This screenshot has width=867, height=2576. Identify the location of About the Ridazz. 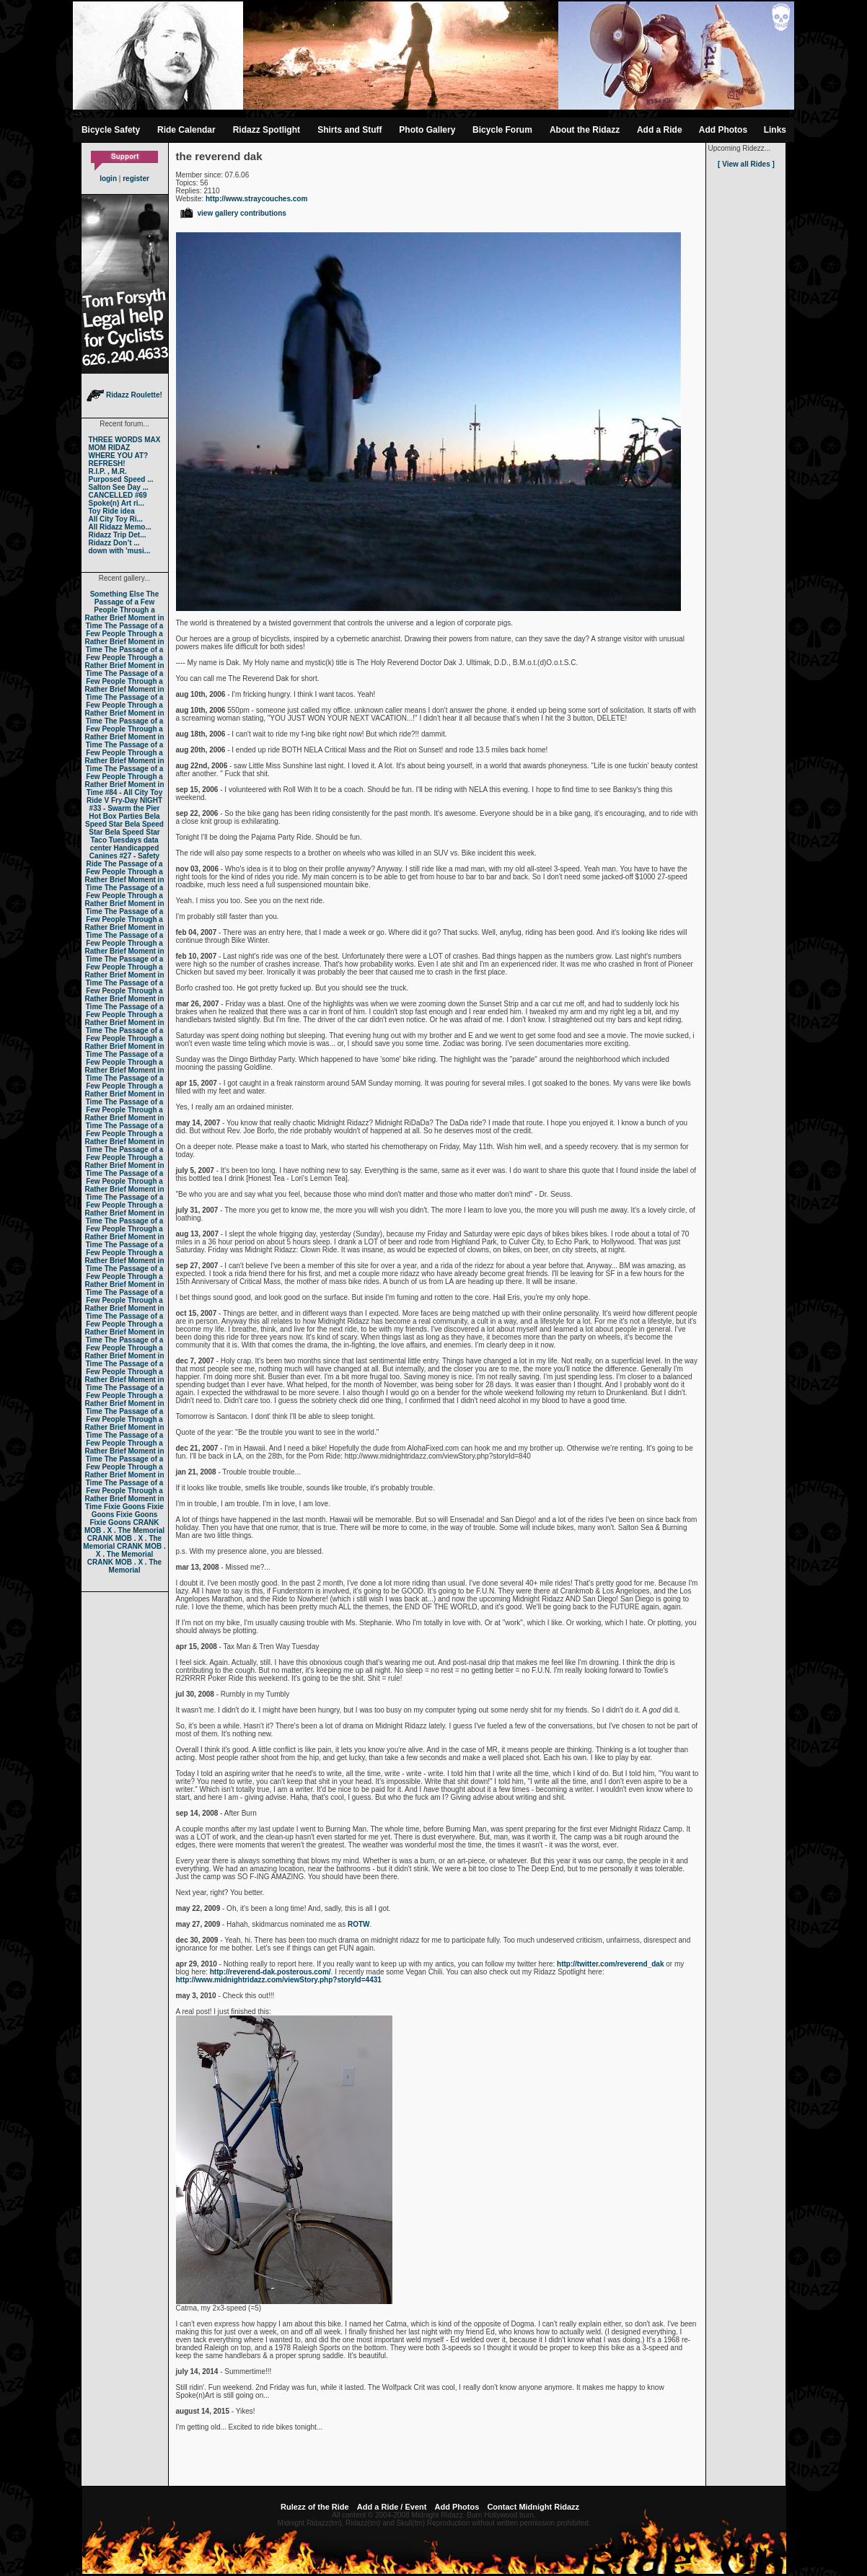
(585, 130).